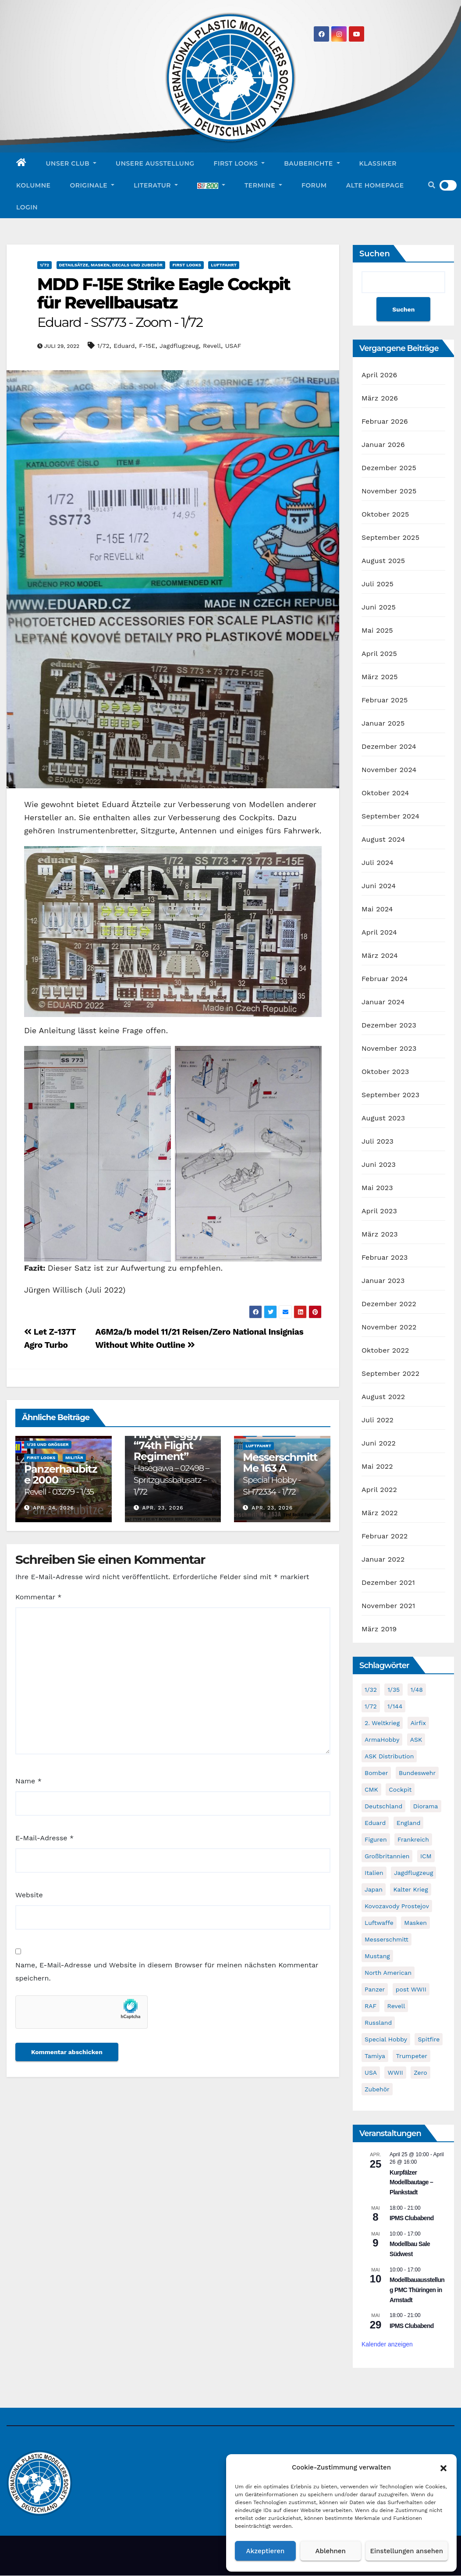 This screenshot has width=461, height=2576. I want to click on Jagdflugzeug [Jagdflugzeug (645 Einträge)], so click(413, 1873).